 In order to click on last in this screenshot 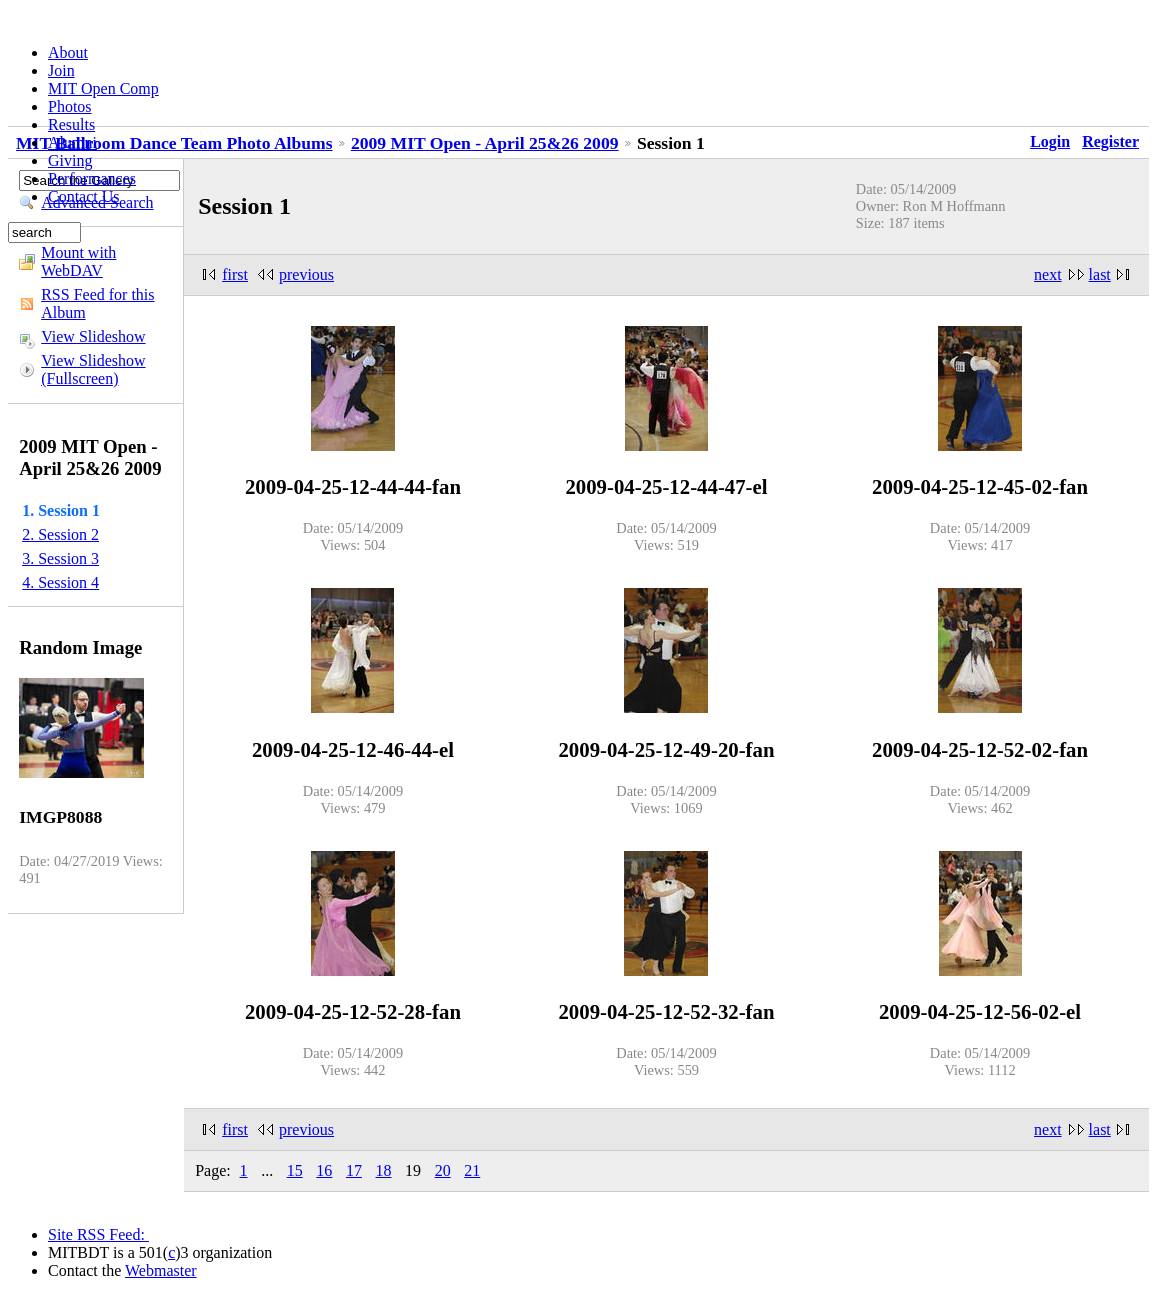, I will do `click(1100, 274)`.